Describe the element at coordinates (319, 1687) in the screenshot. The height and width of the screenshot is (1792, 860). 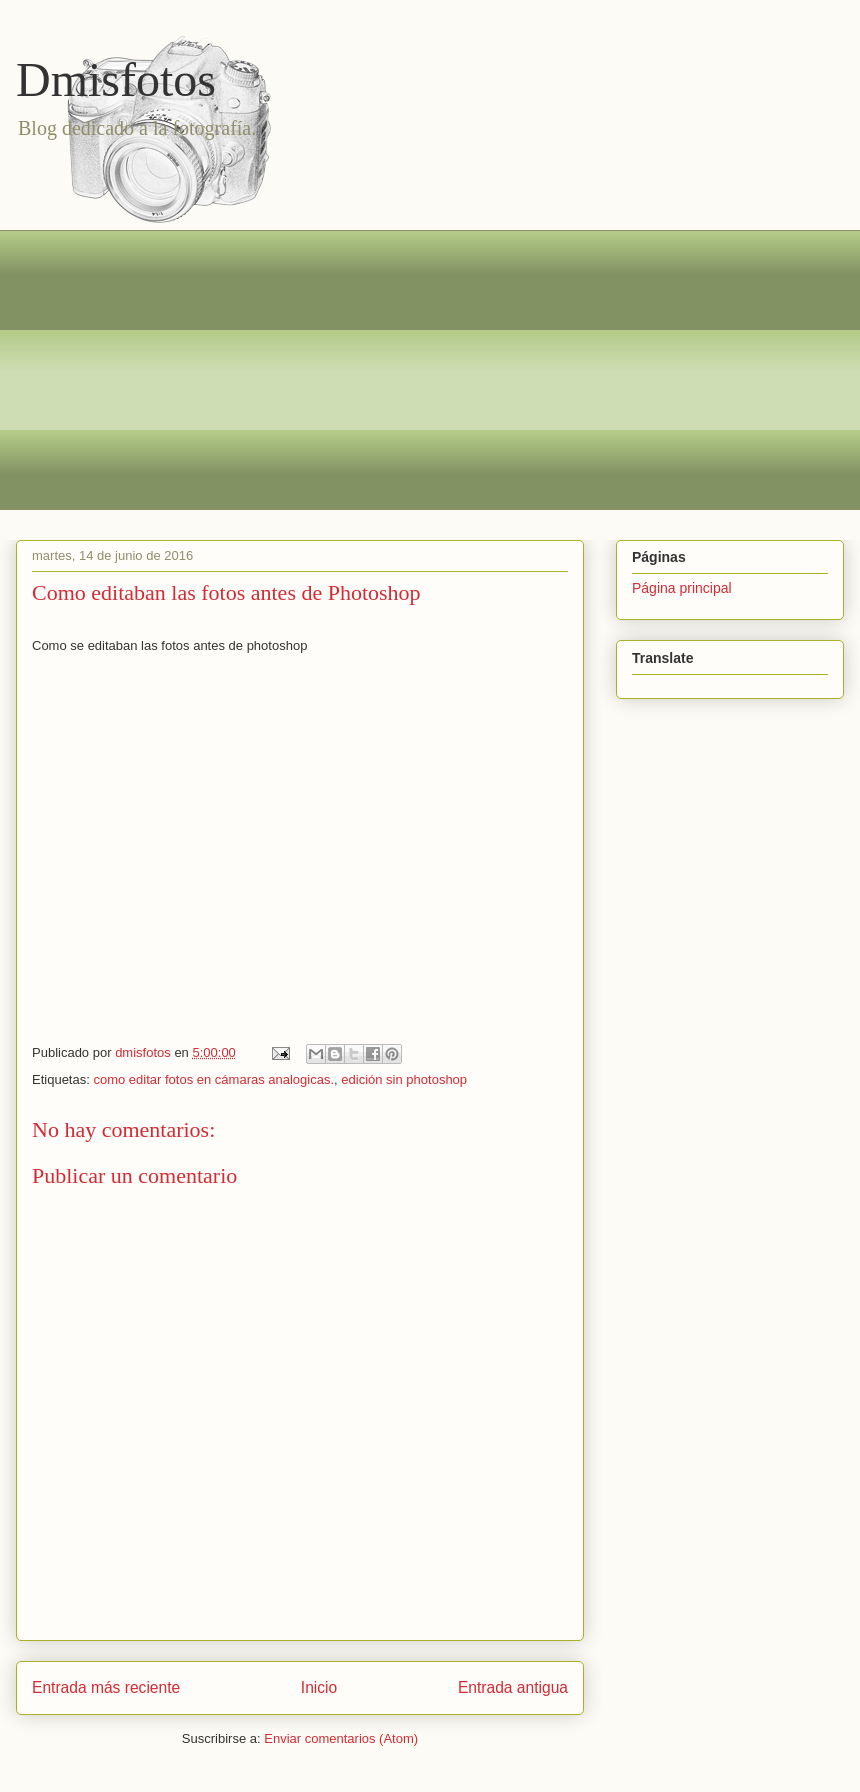
I see `Inicio` at that location.